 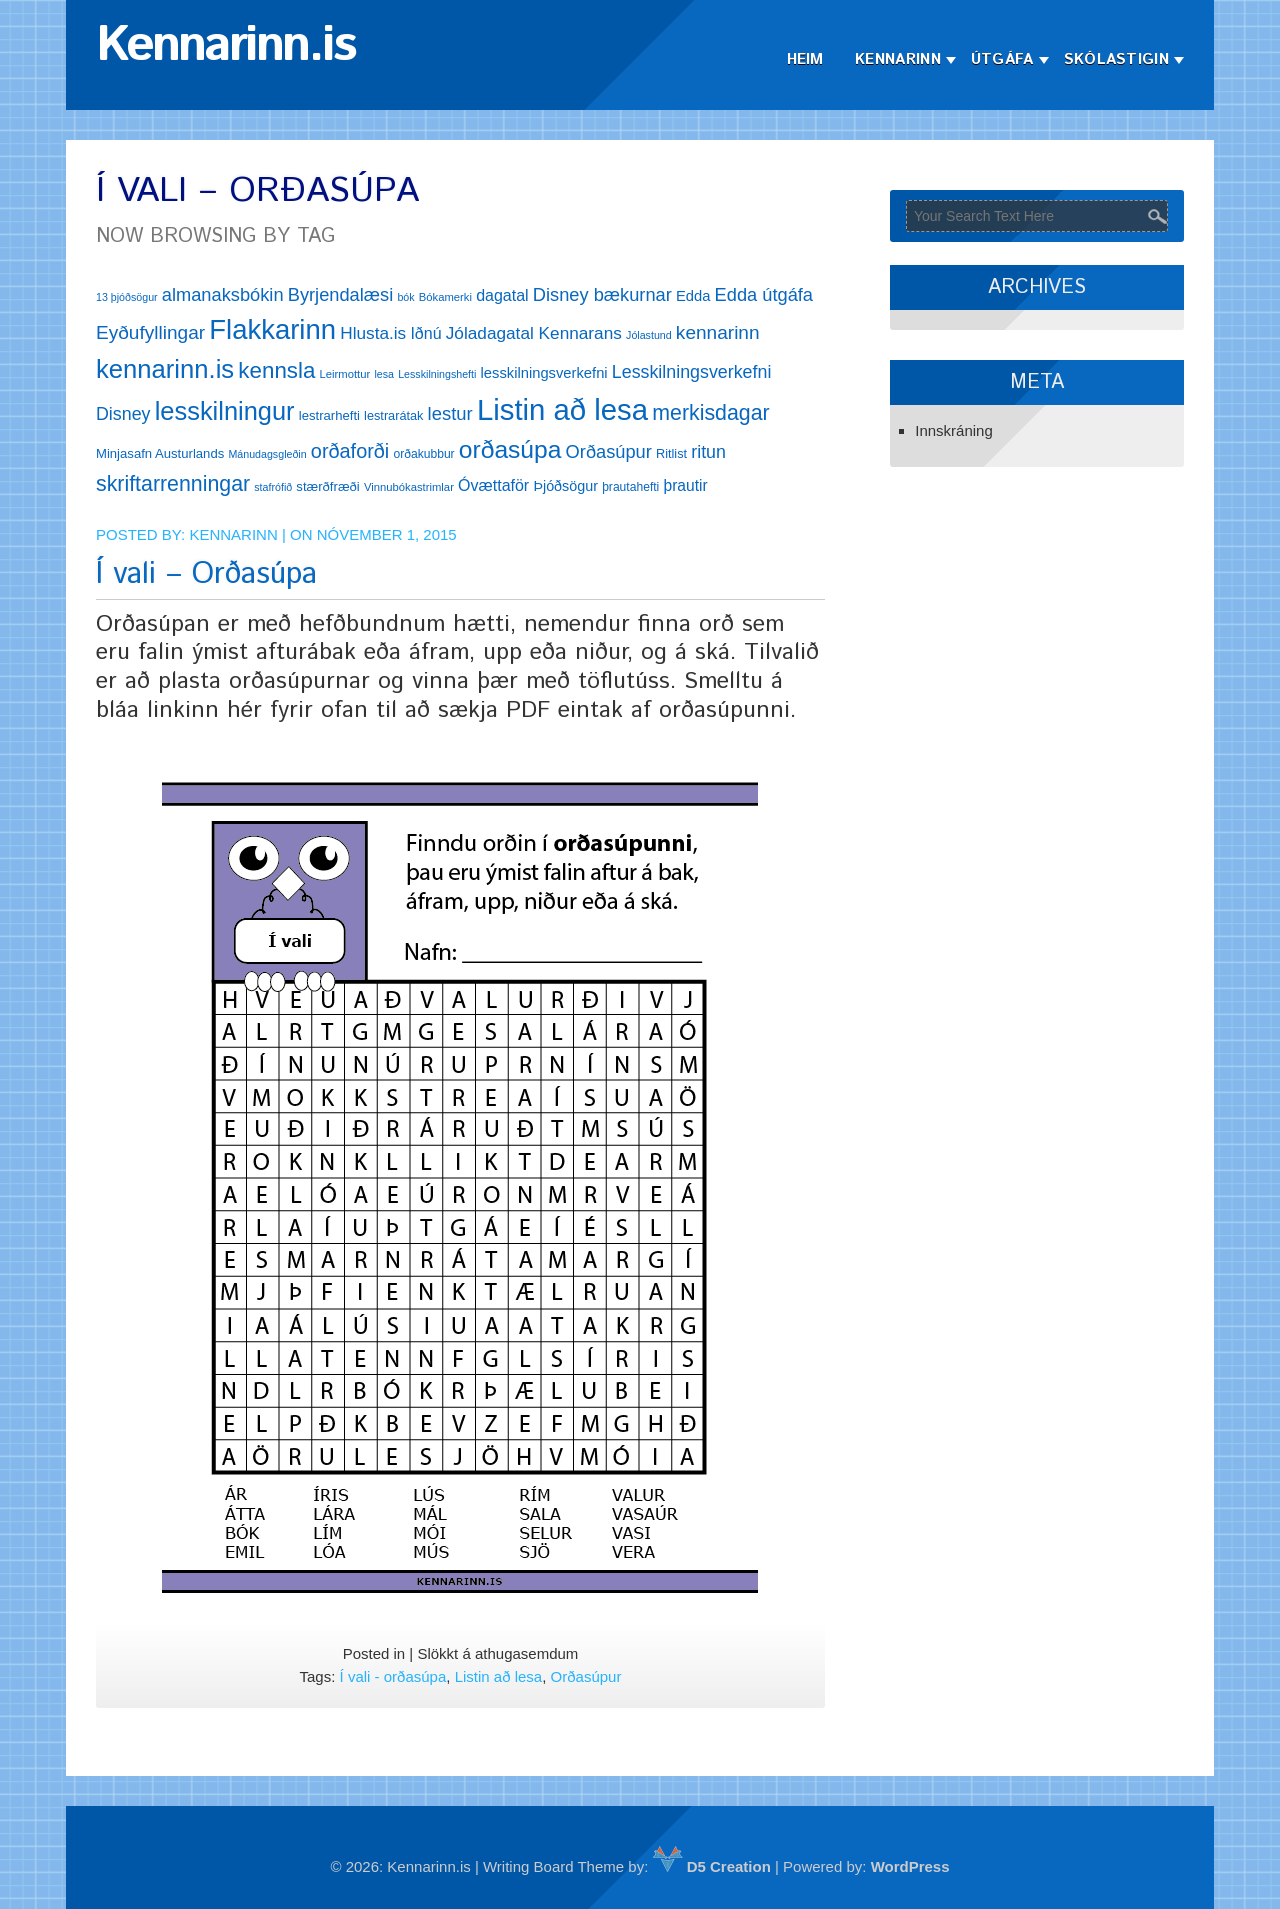 What do you see at coordinates (710, 413) in the screenshot?
I see `merkisdagar [merkisdagar (39 hlutir)]` at bounding box center [710, 413].